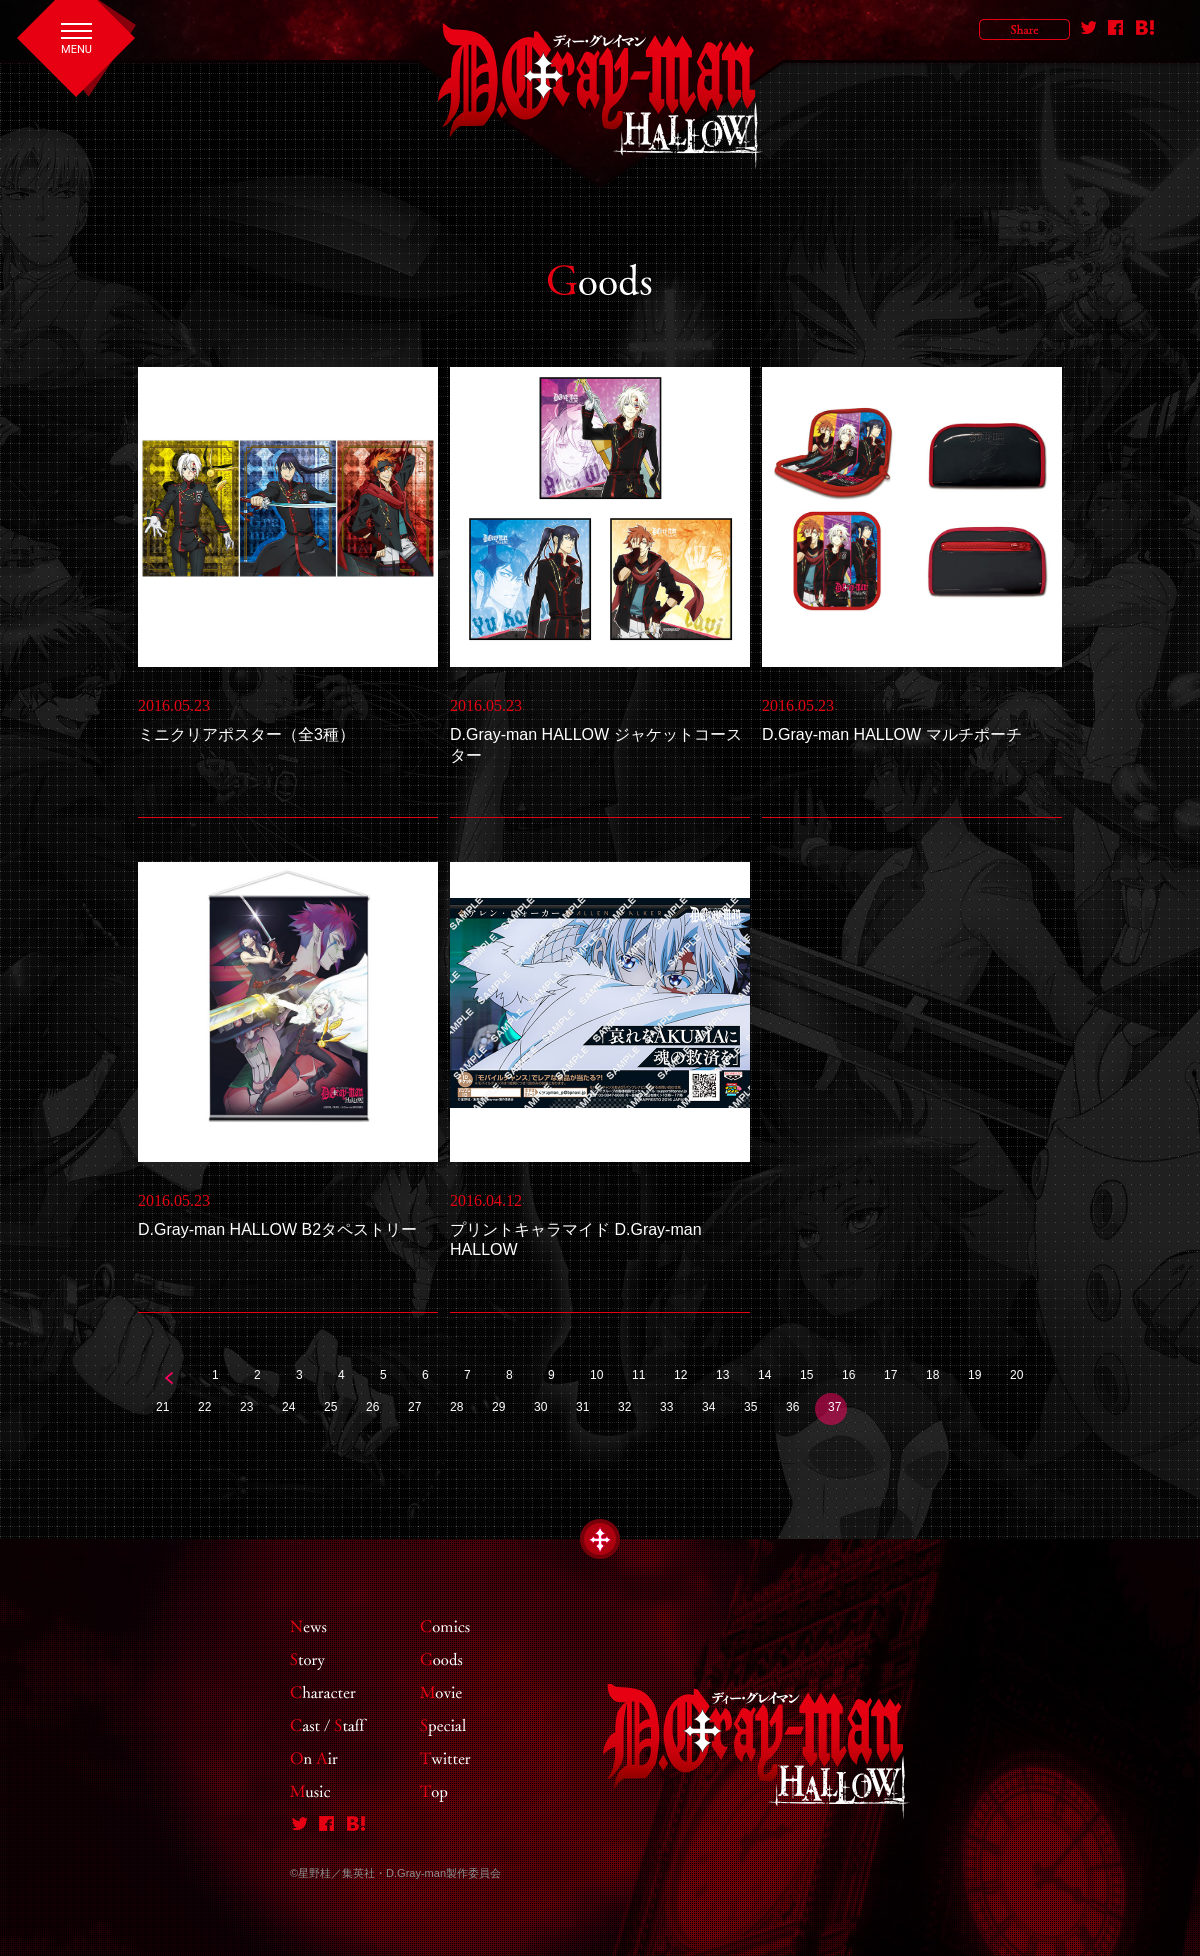  I want to click on 27, so click(414, 1407).